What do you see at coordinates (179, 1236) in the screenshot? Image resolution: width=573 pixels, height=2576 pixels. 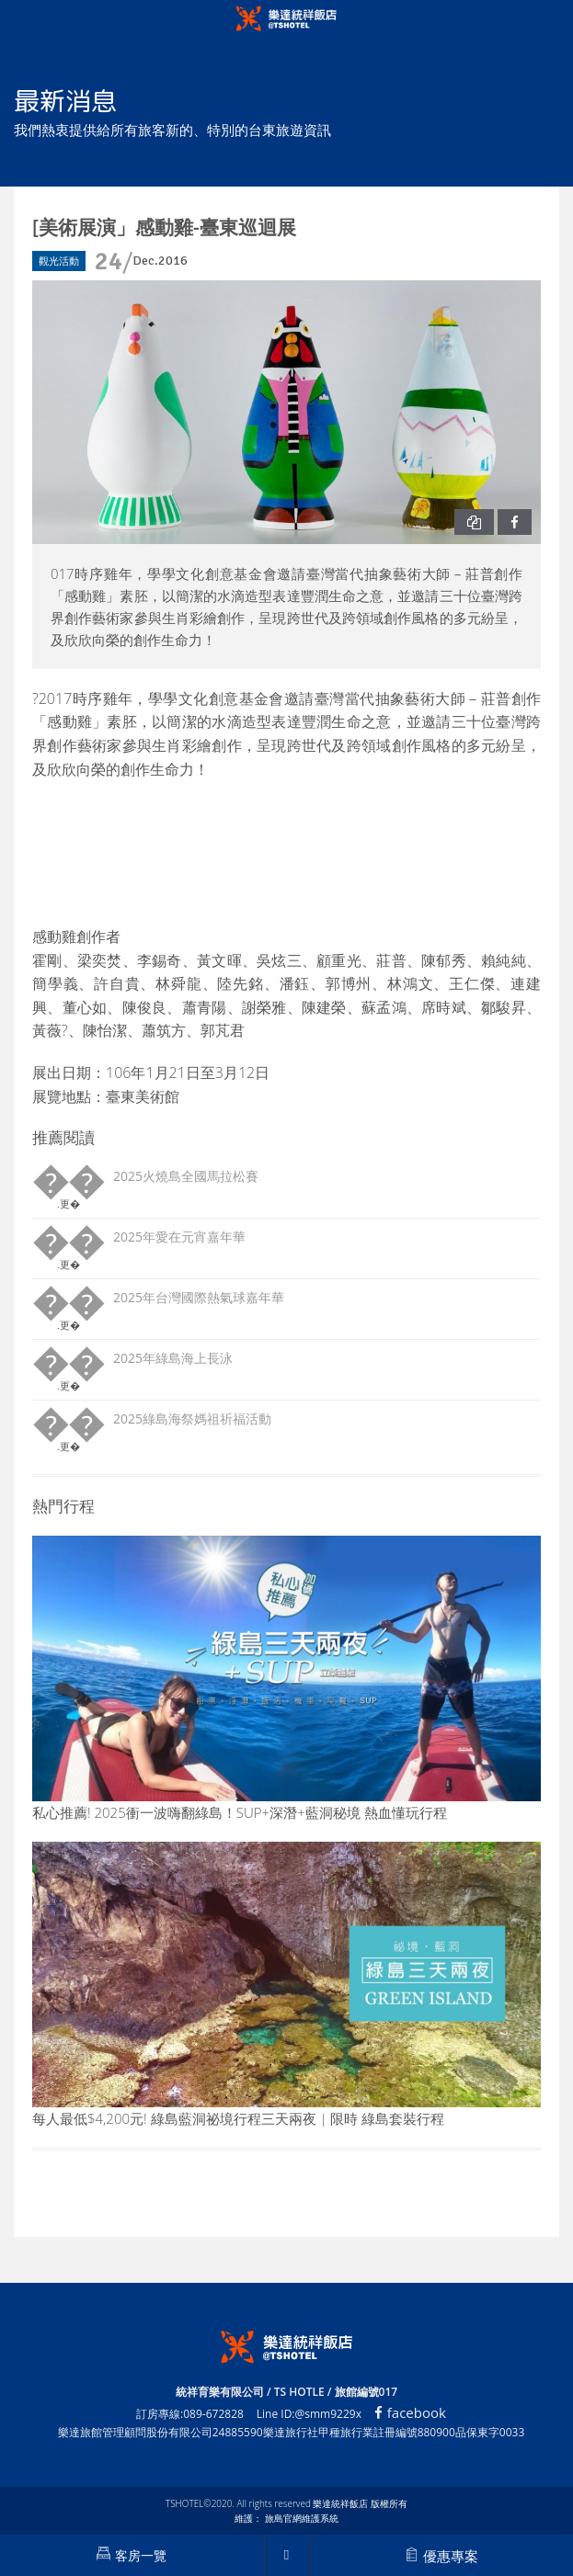 I see `2025年愛在元宵嘉年華` at bounding box center [179, 1236].